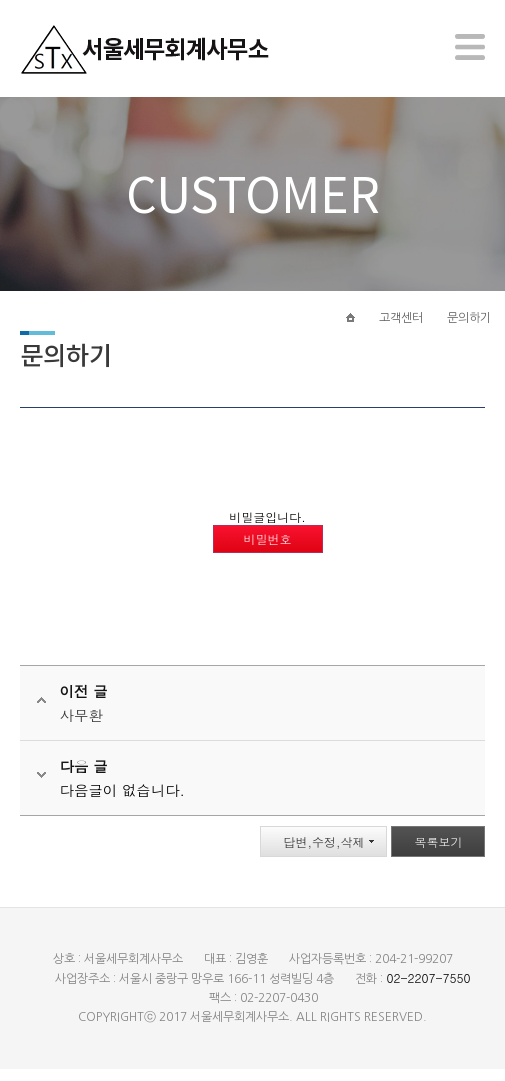  What do you see at coordinates (323, 853) in the screenshot?
I see `답변,수정,삭제` at bounding box center [323, 853].